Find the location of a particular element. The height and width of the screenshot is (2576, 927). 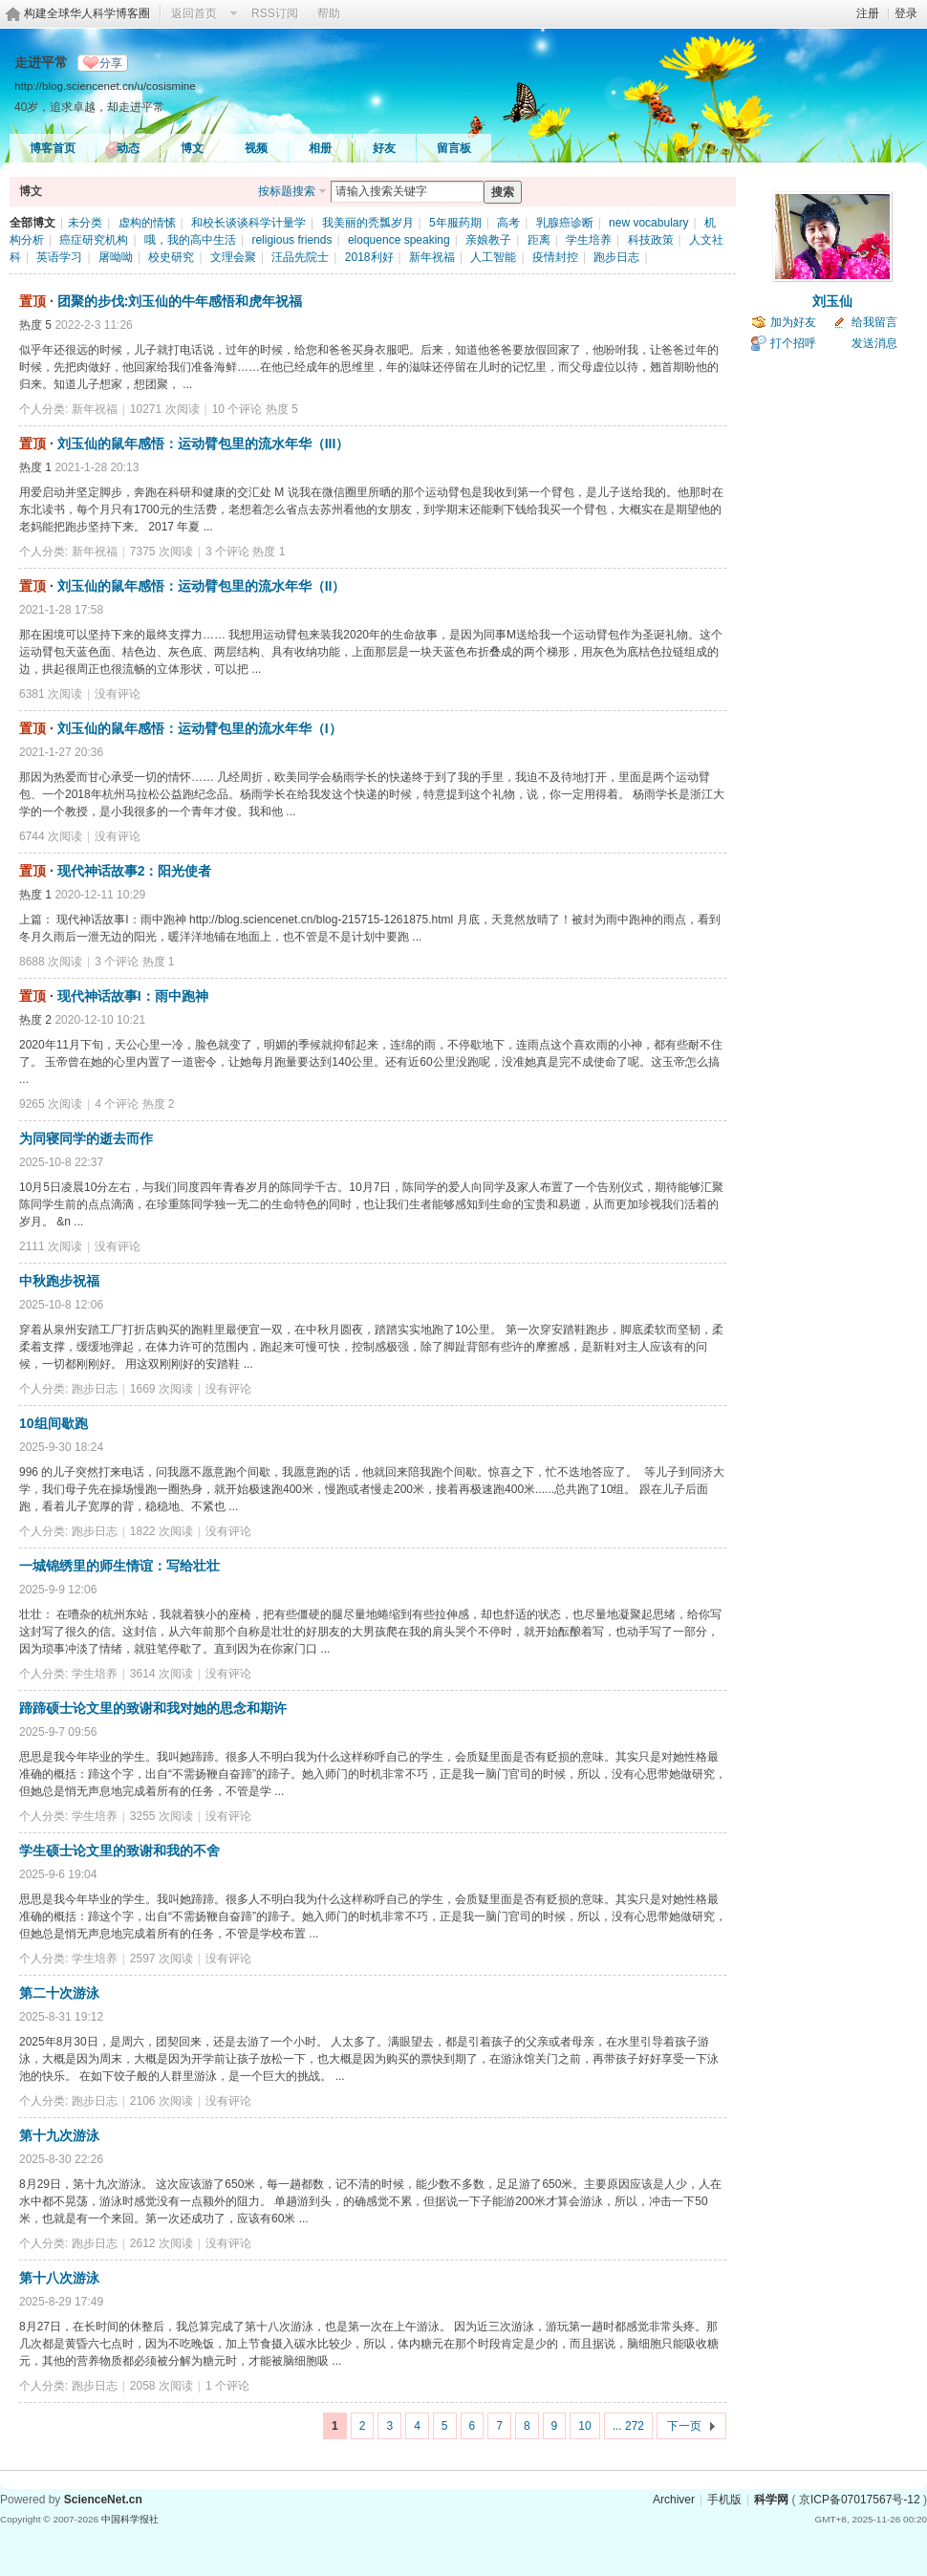

给我留言 is located at coordinates (874, 322).